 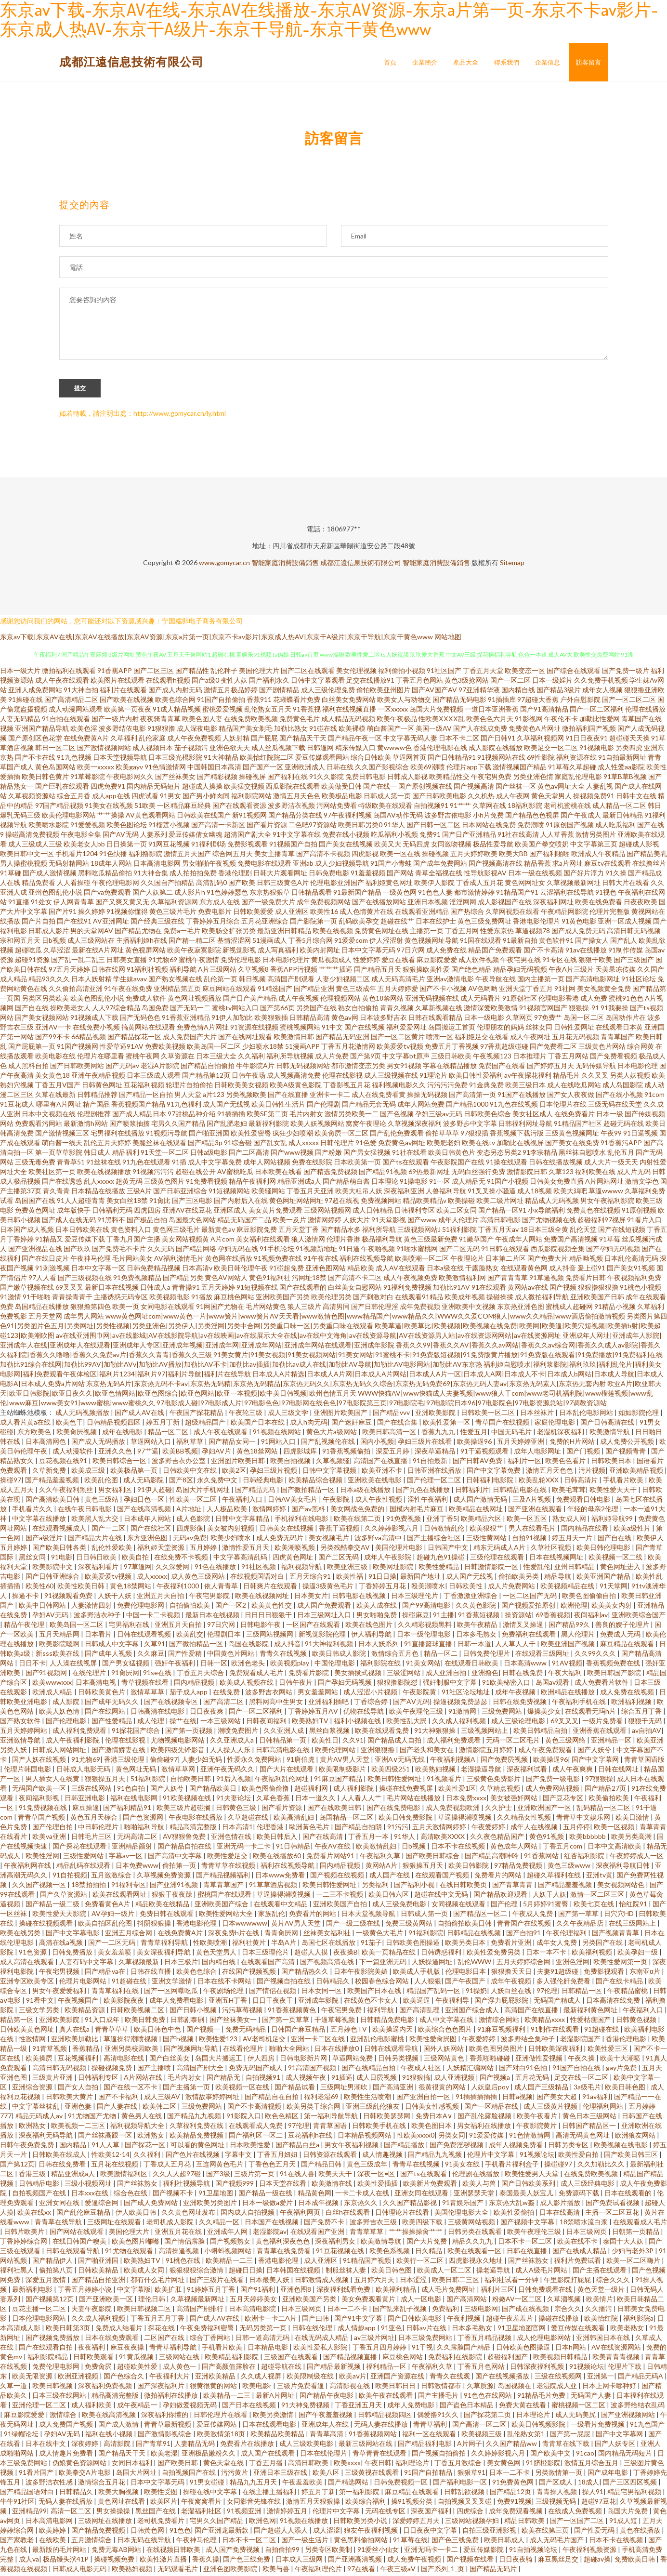 What do you see at coordinates (390, 1877) in the screenshot?
I see `成人国产在线` at bounding box center [390, 1877].